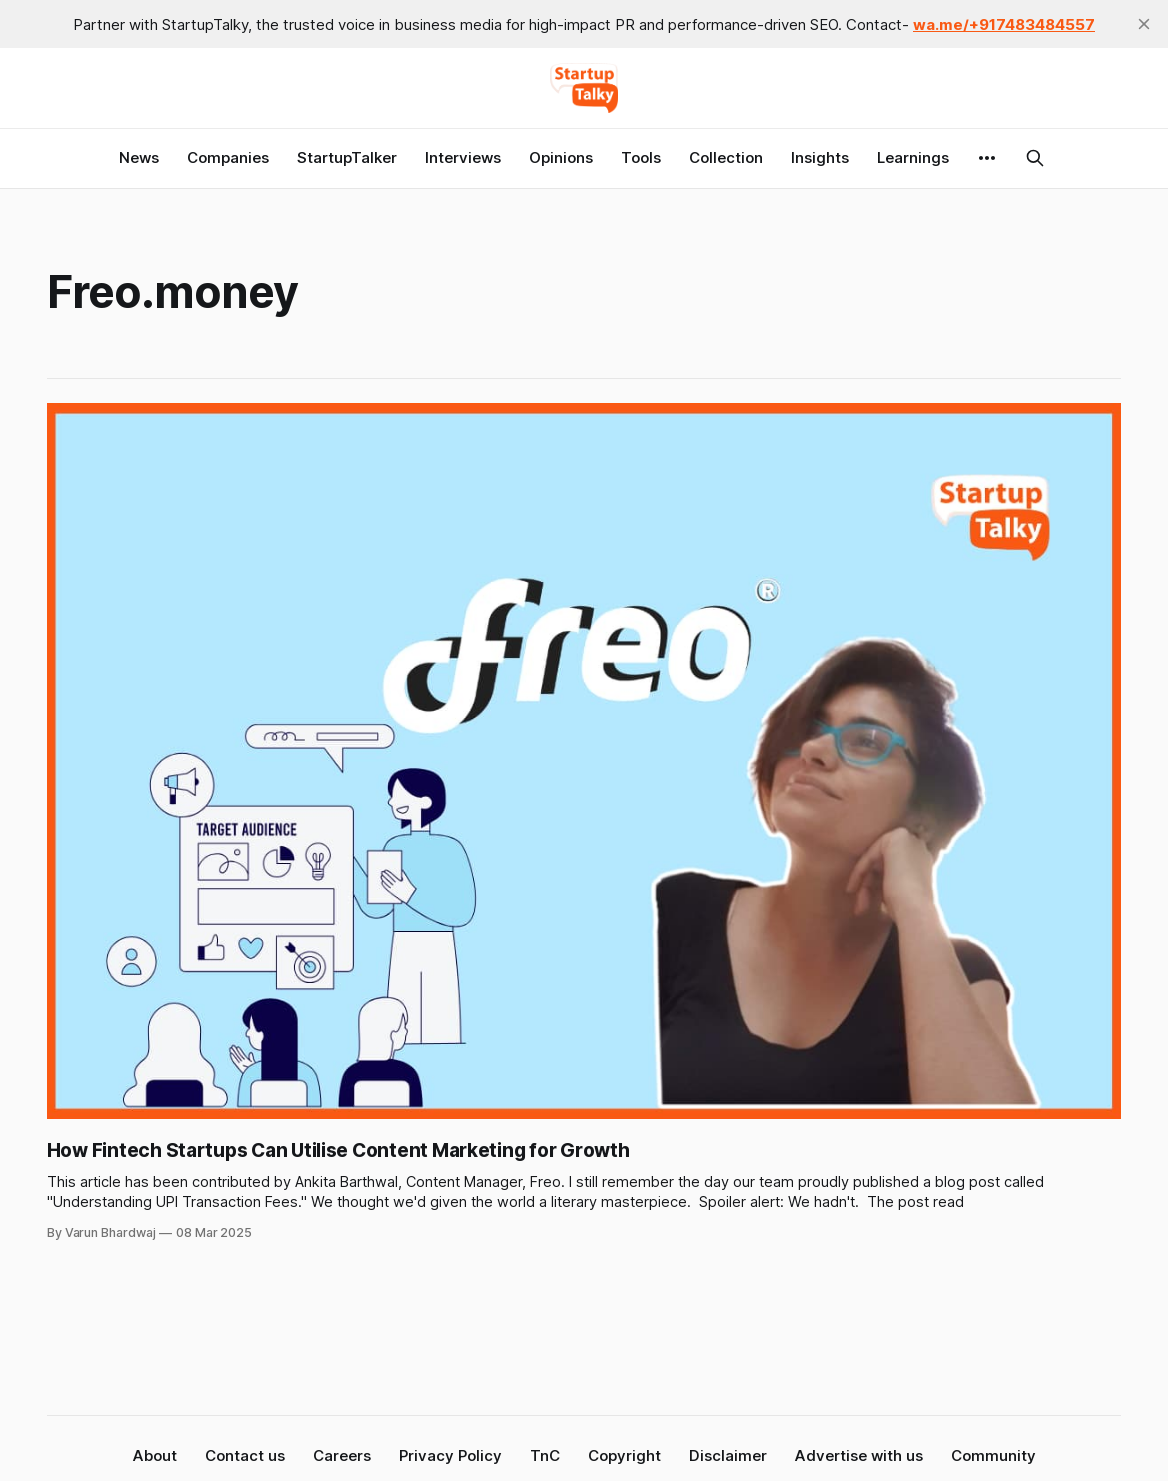  Describe the element at coordinates (139, 157) in the screenshot. I see `News` at that location.